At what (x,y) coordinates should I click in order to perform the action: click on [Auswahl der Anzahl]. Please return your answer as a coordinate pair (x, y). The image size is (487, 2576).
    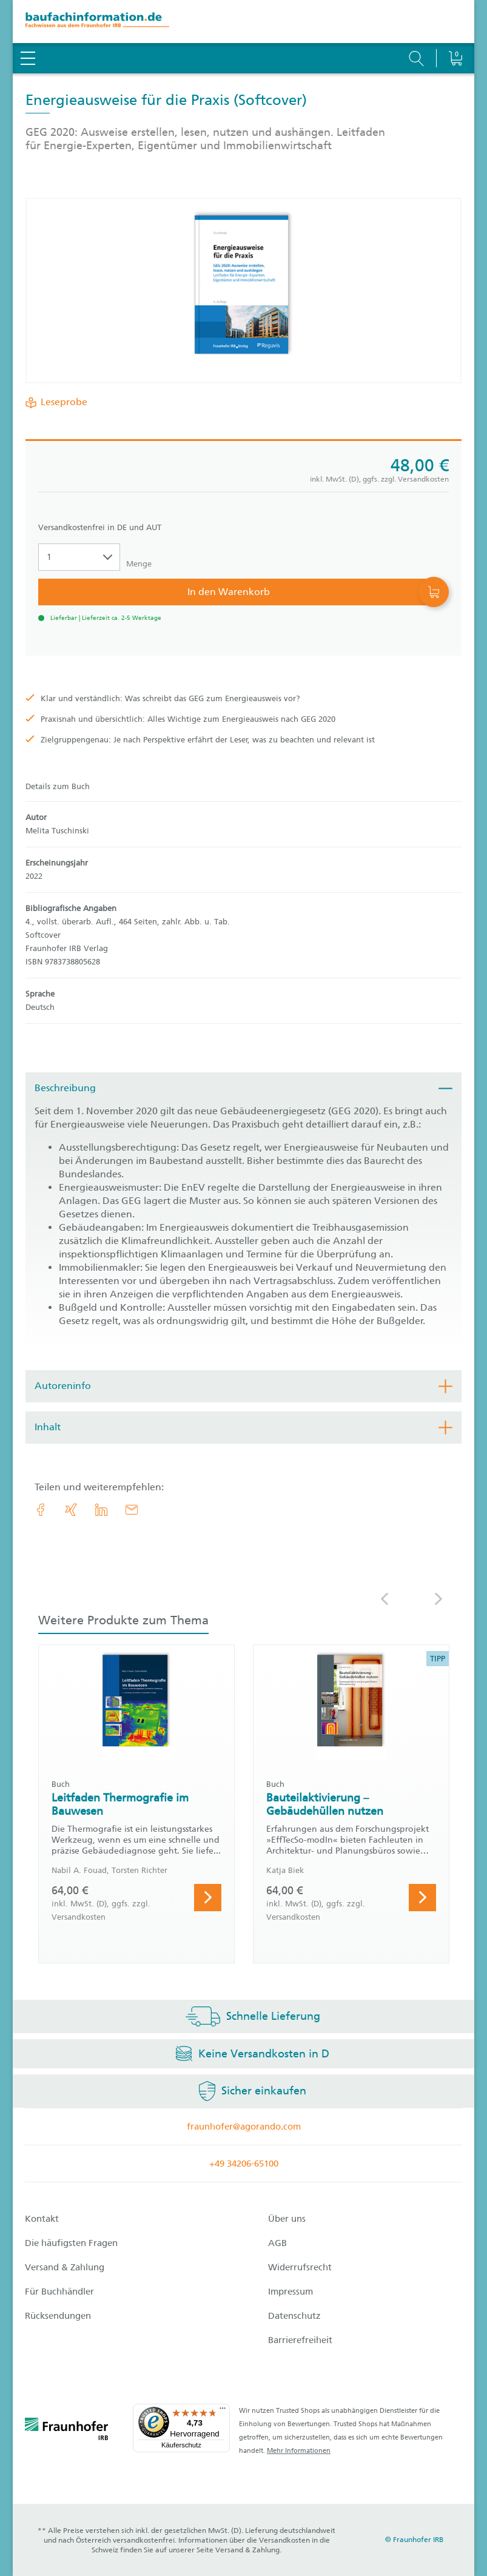
    Looking at the image, I should click on (79, 557).